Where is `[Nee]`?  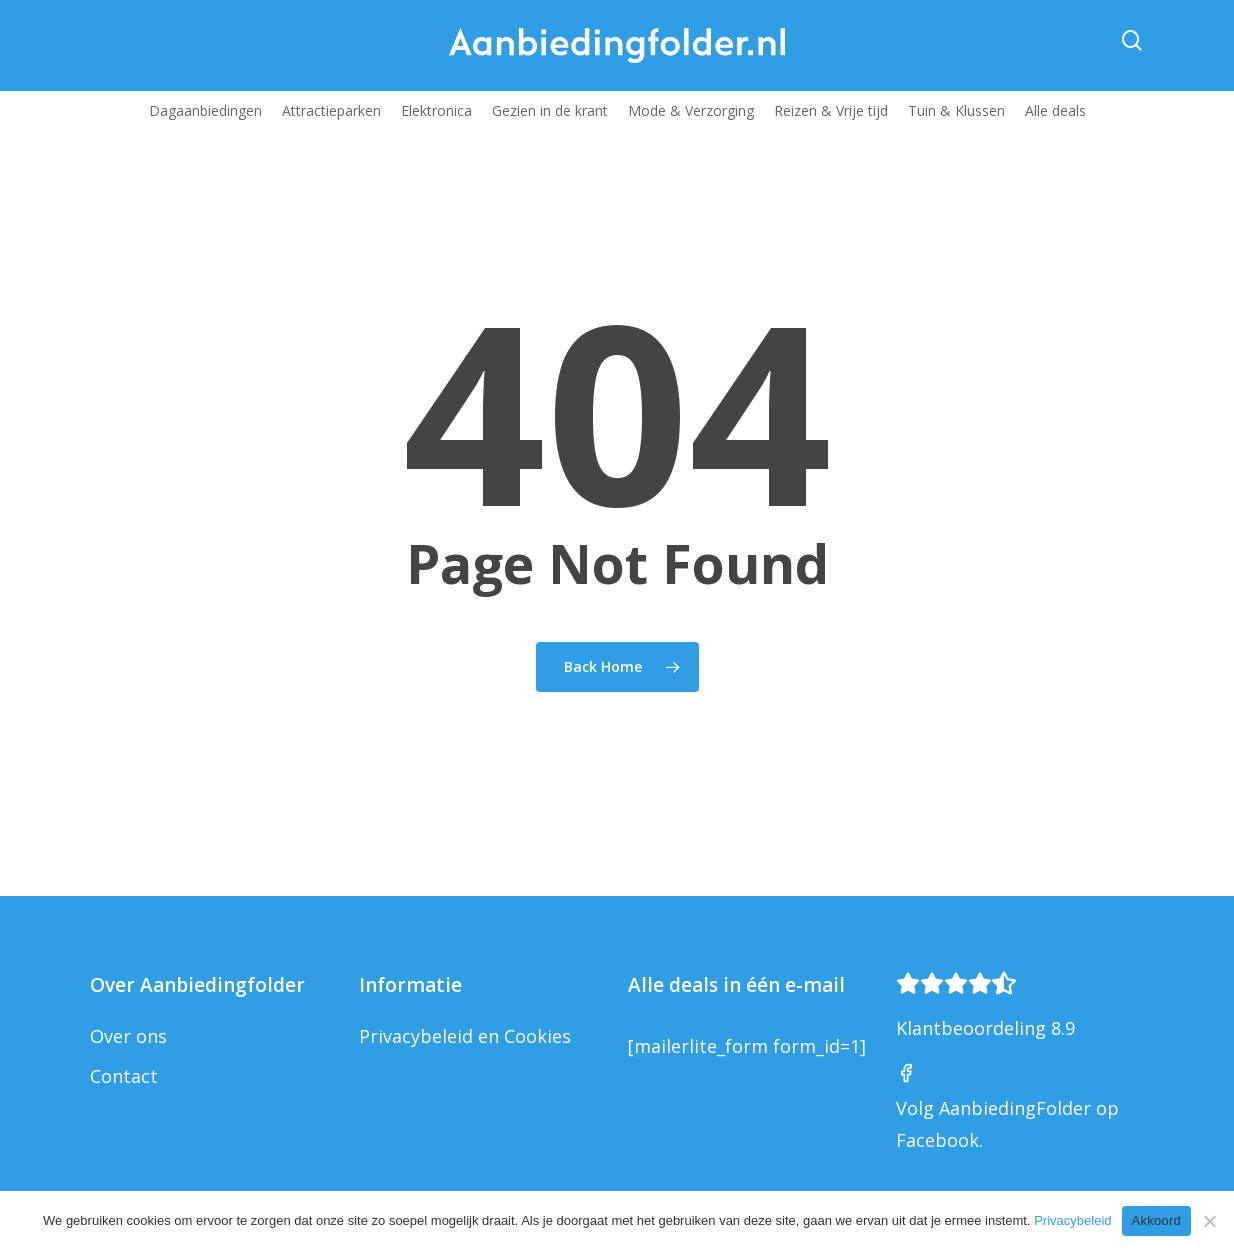
[Nee] is located at coordinates (1209, 1221).